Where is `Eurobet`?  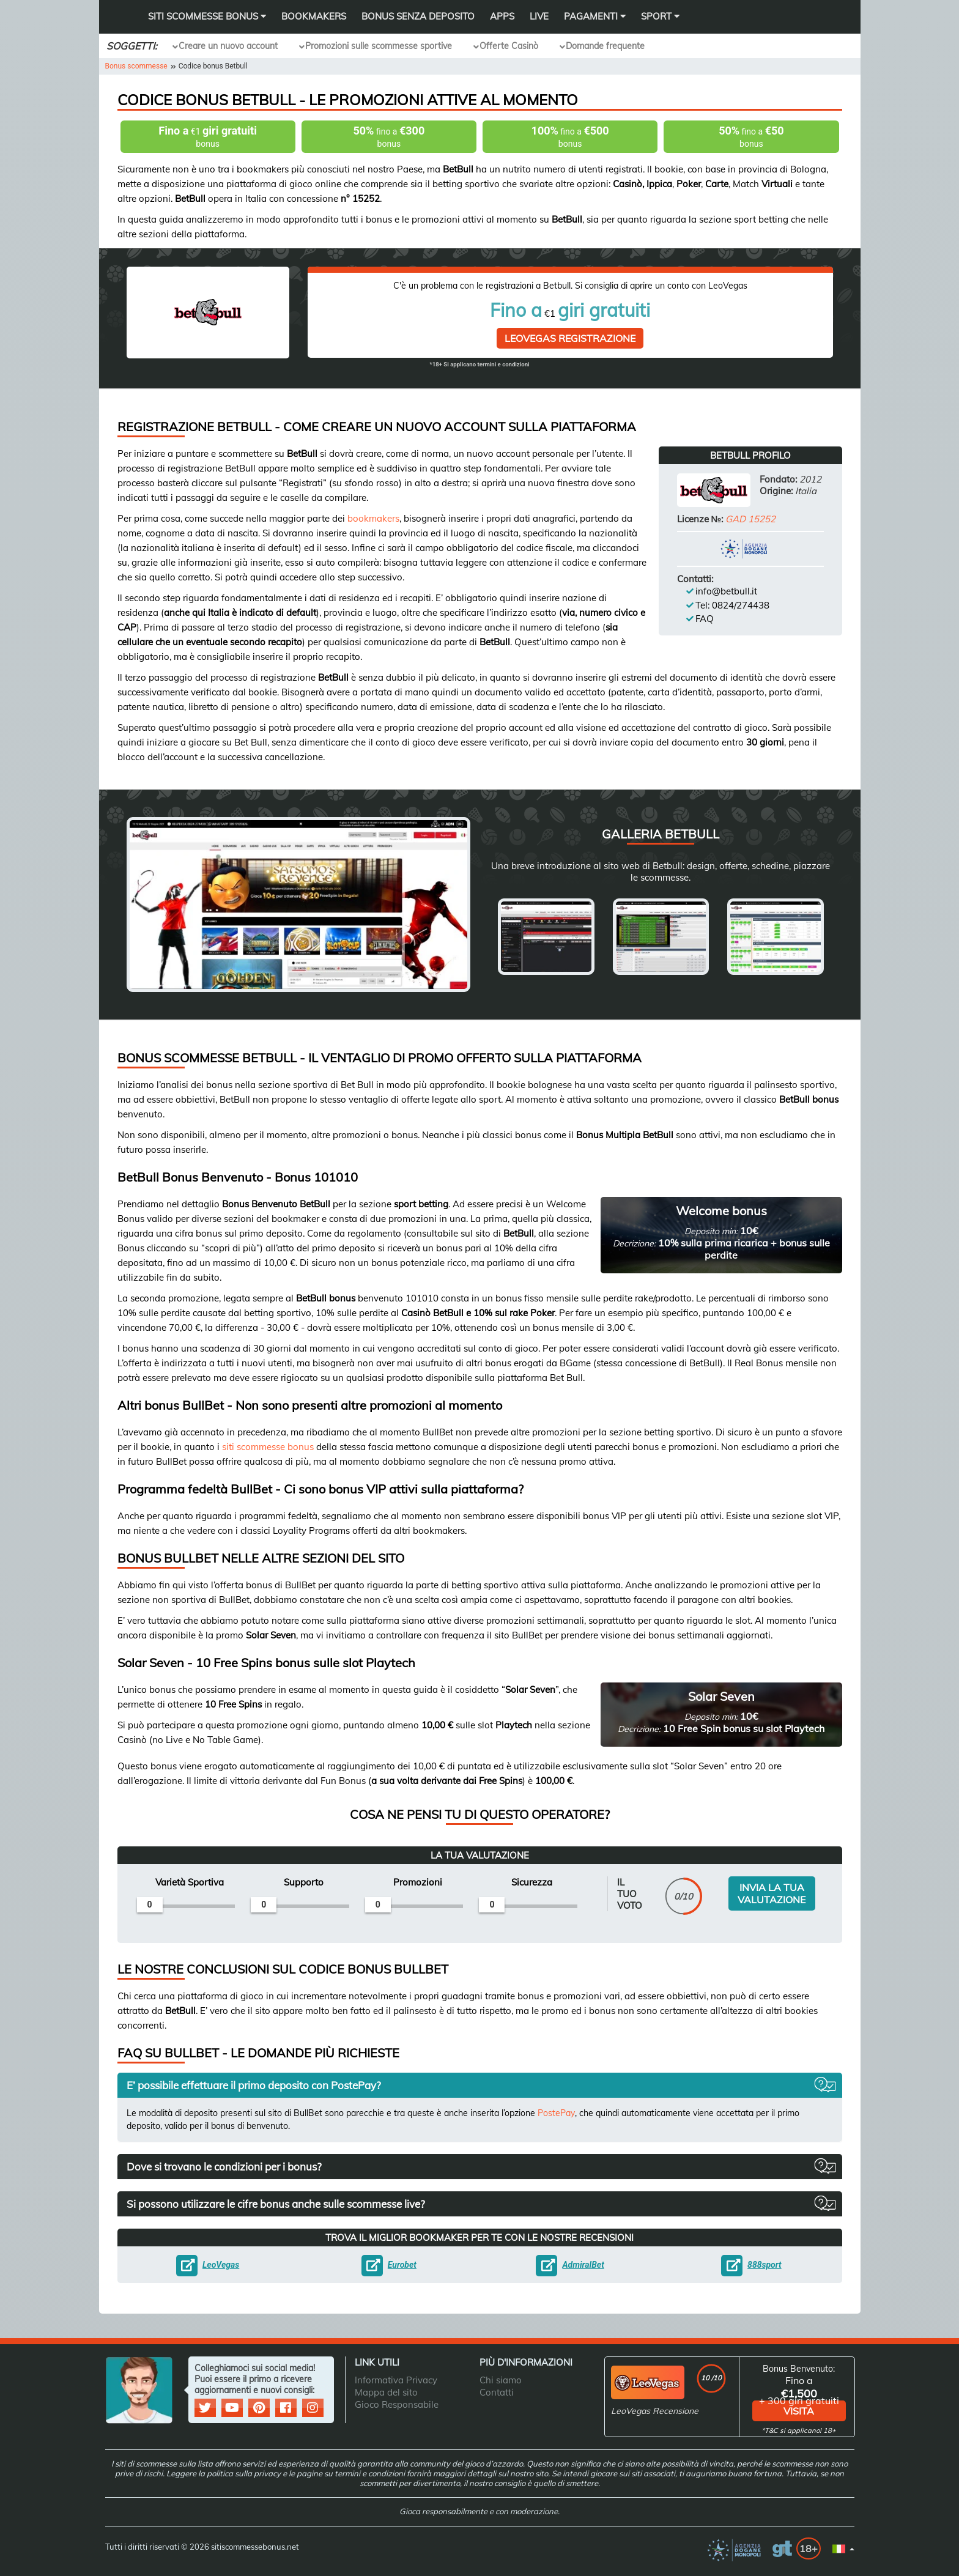
Eurobet is located at coordinates (402, 2265).